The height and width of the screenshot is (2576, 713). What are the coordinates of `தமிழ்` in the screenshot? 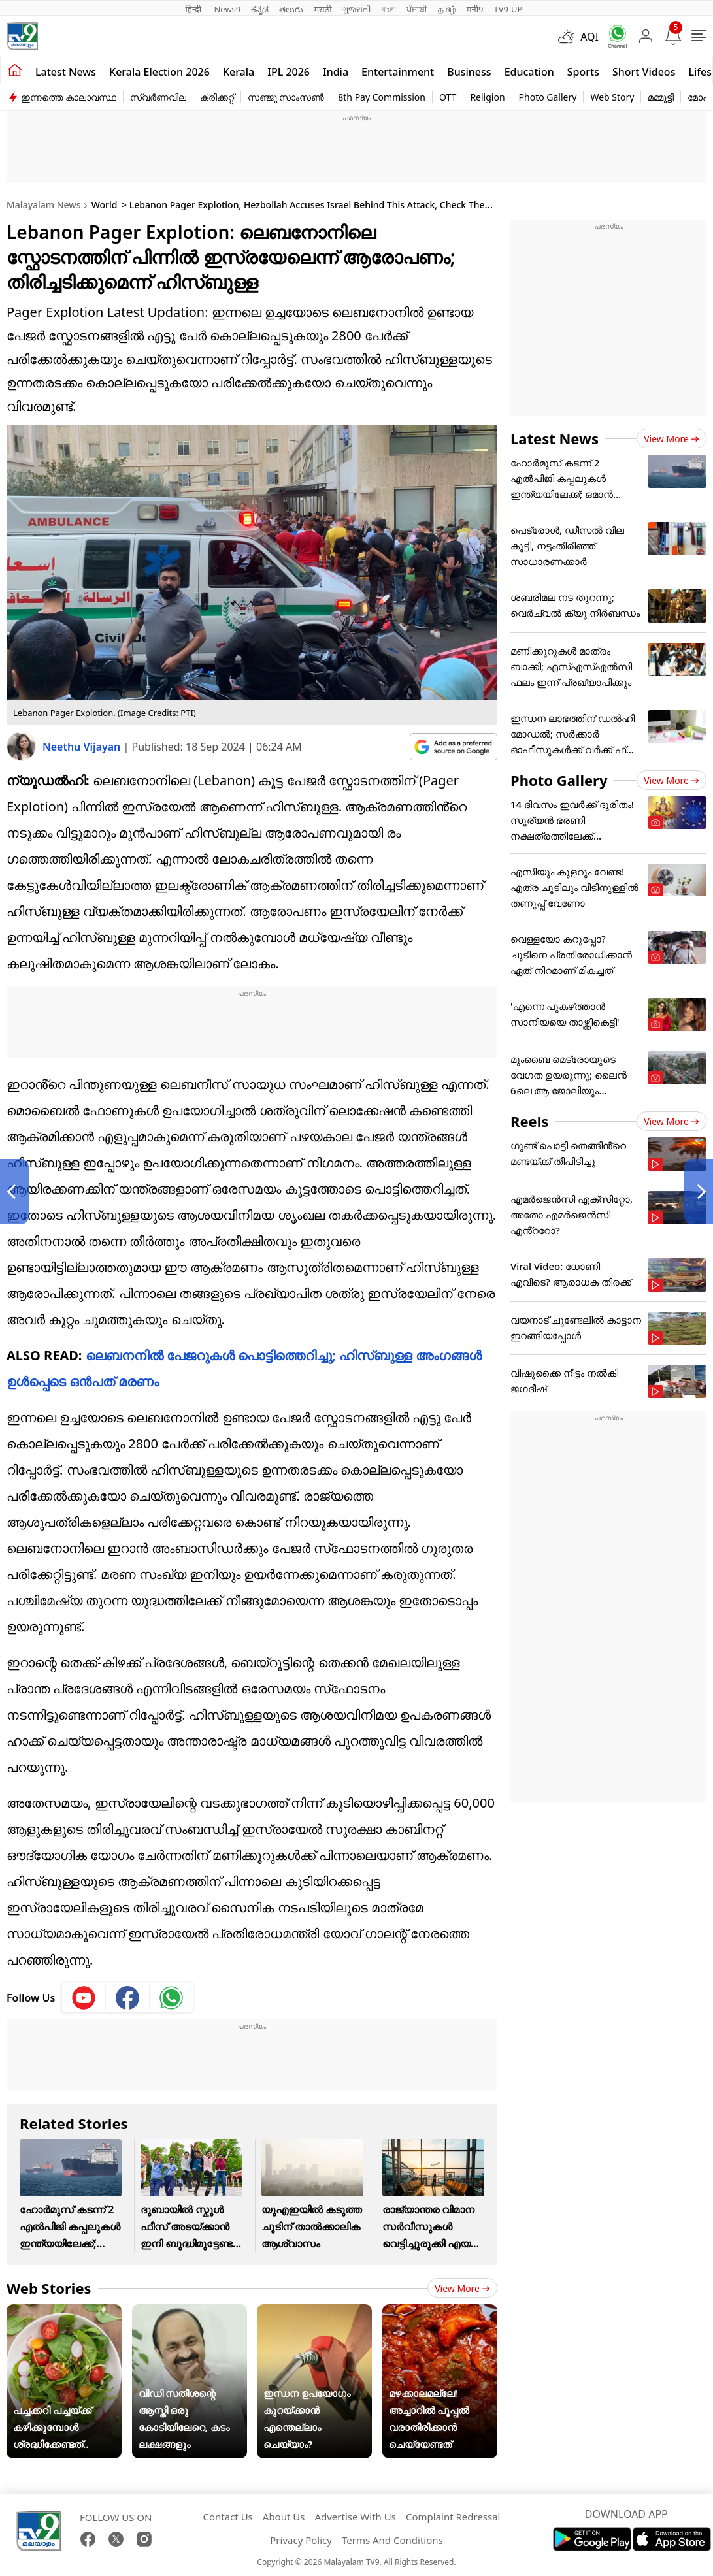 It's located at (447, 9).